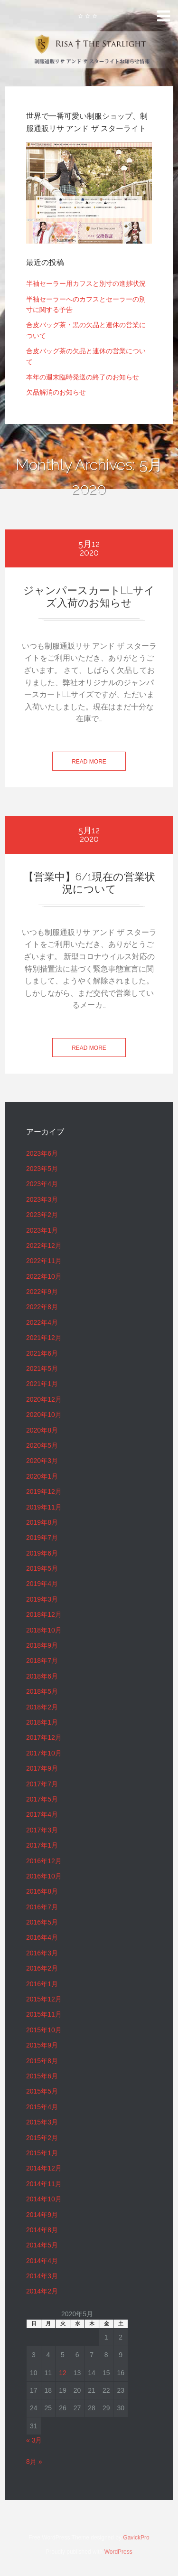 Image resolution: width=178 pixels, height=2576 pixels. What do you see at coordinates (42, 1230) in the screenshot?
I see `2023年1月` at bounding box center [42, 1230].